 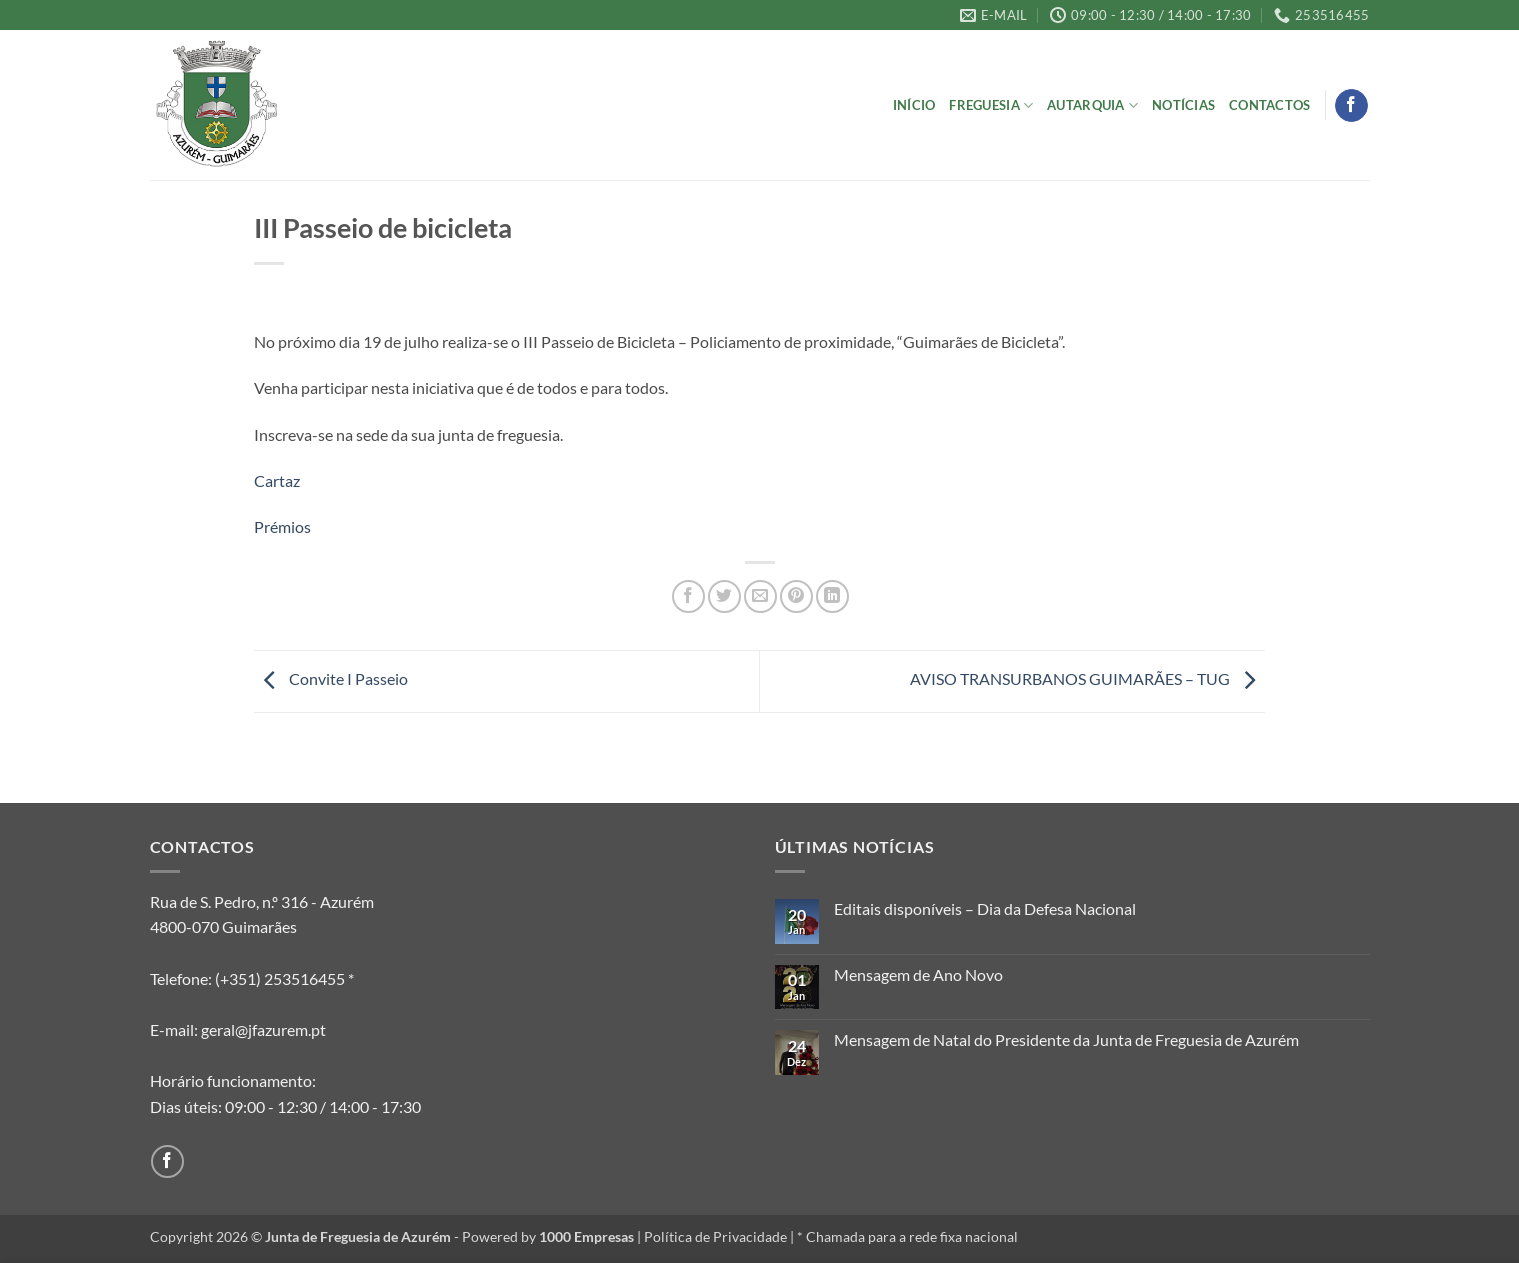 I want to click on Mensagem de Natal do Presidente da Junta de Freguesia de Azurém, so click(x=1066, y=1039).